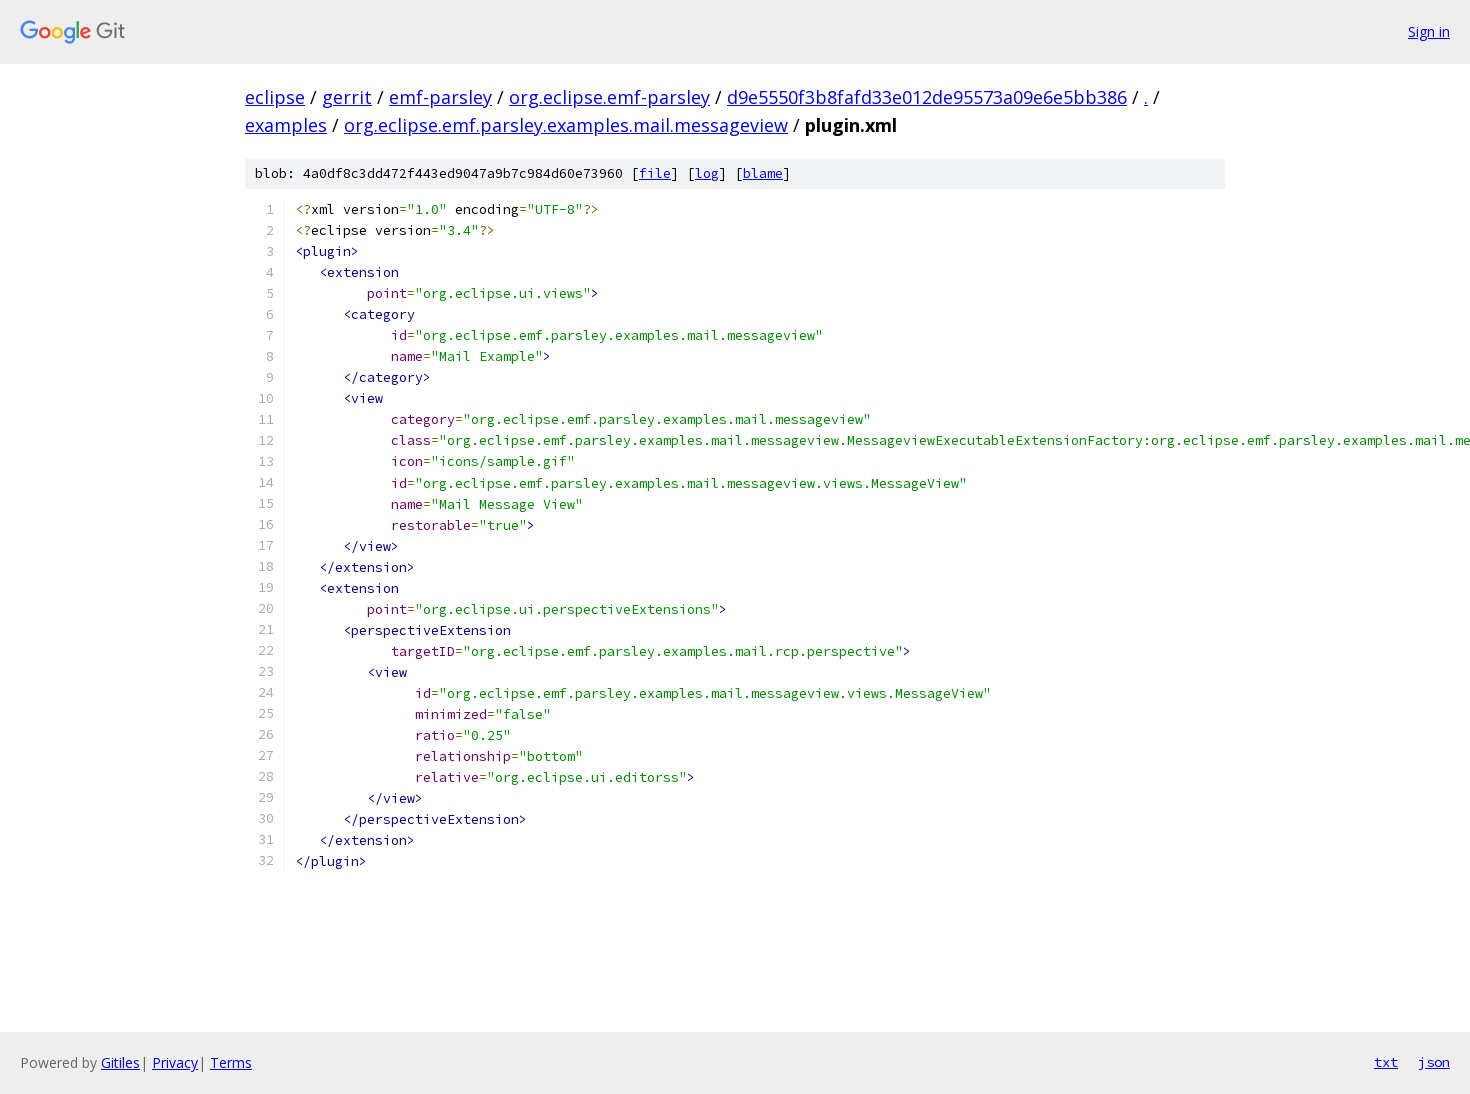 This screenshot has height=1094, width=1470. What do you see at coordinates (231, 1062) in the screenshot?
I see `Terms` at bounding box center [231, 1062].